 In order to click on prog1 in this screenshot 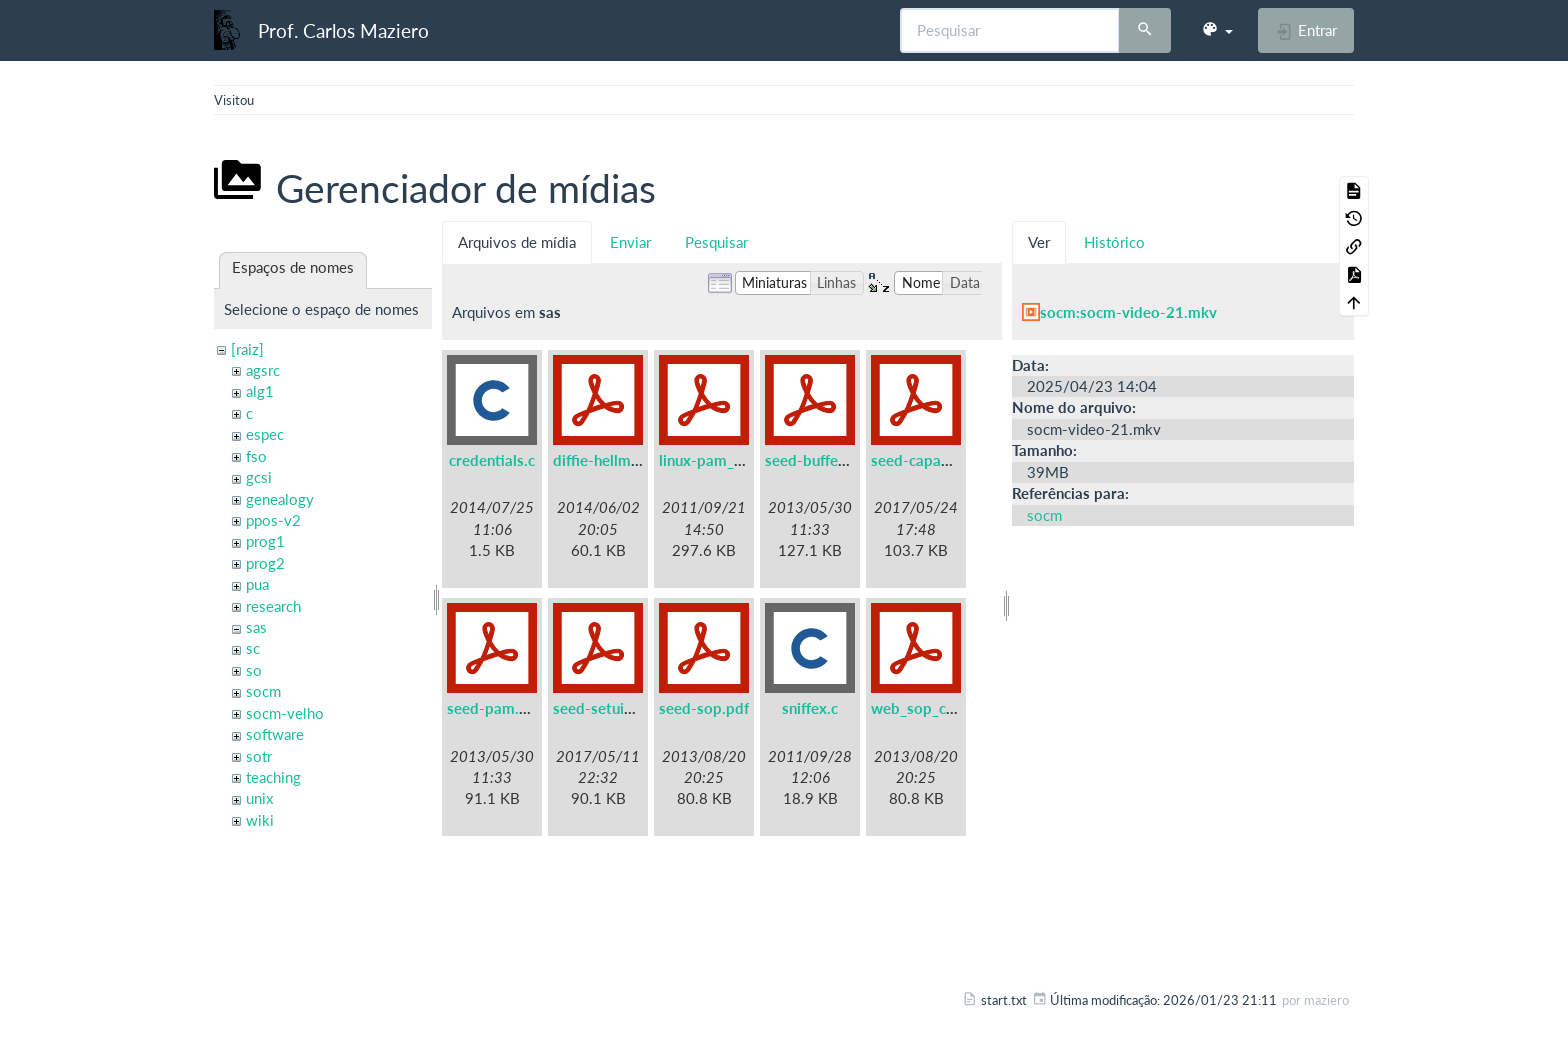, I will do `click(265, 541)`.